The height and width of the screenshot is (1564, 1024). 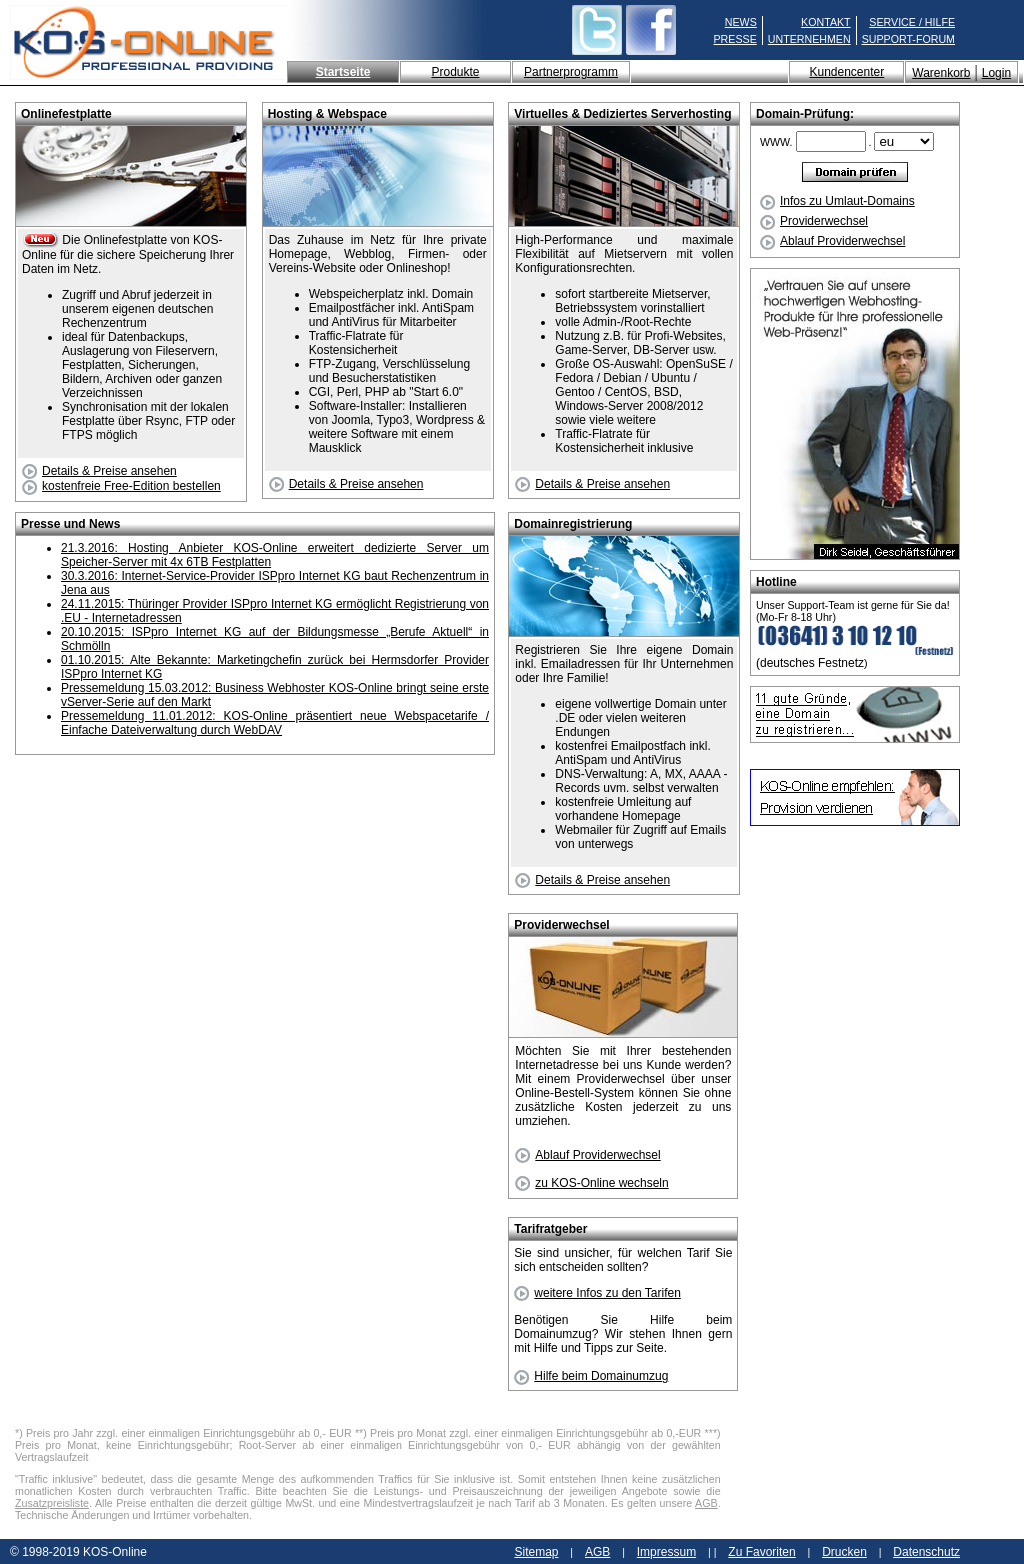 What do you see at coordinates (591, 1376) in the screenshot?
I see `Hilfe beim Domainumzug` at bounding box center [591, 1376].